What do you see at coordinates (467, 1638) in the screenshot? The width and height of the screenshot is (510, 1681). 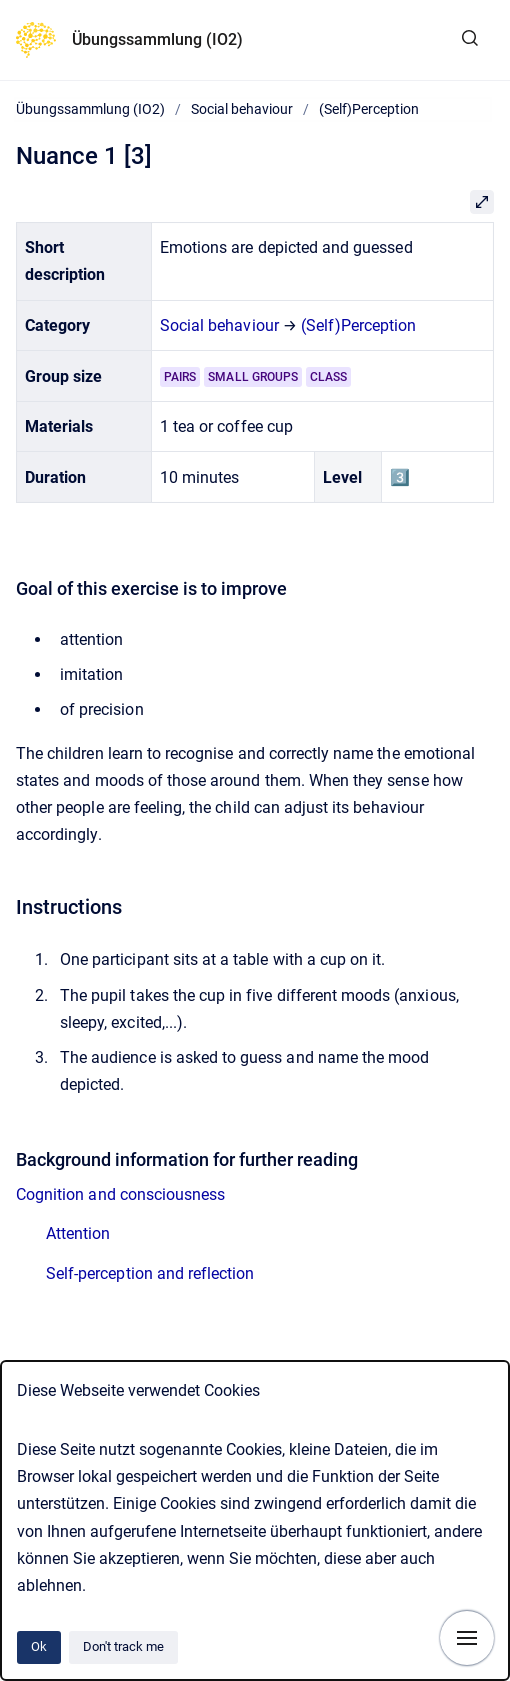 I see `[Show navigation]` at bounding box center [467, 1638].